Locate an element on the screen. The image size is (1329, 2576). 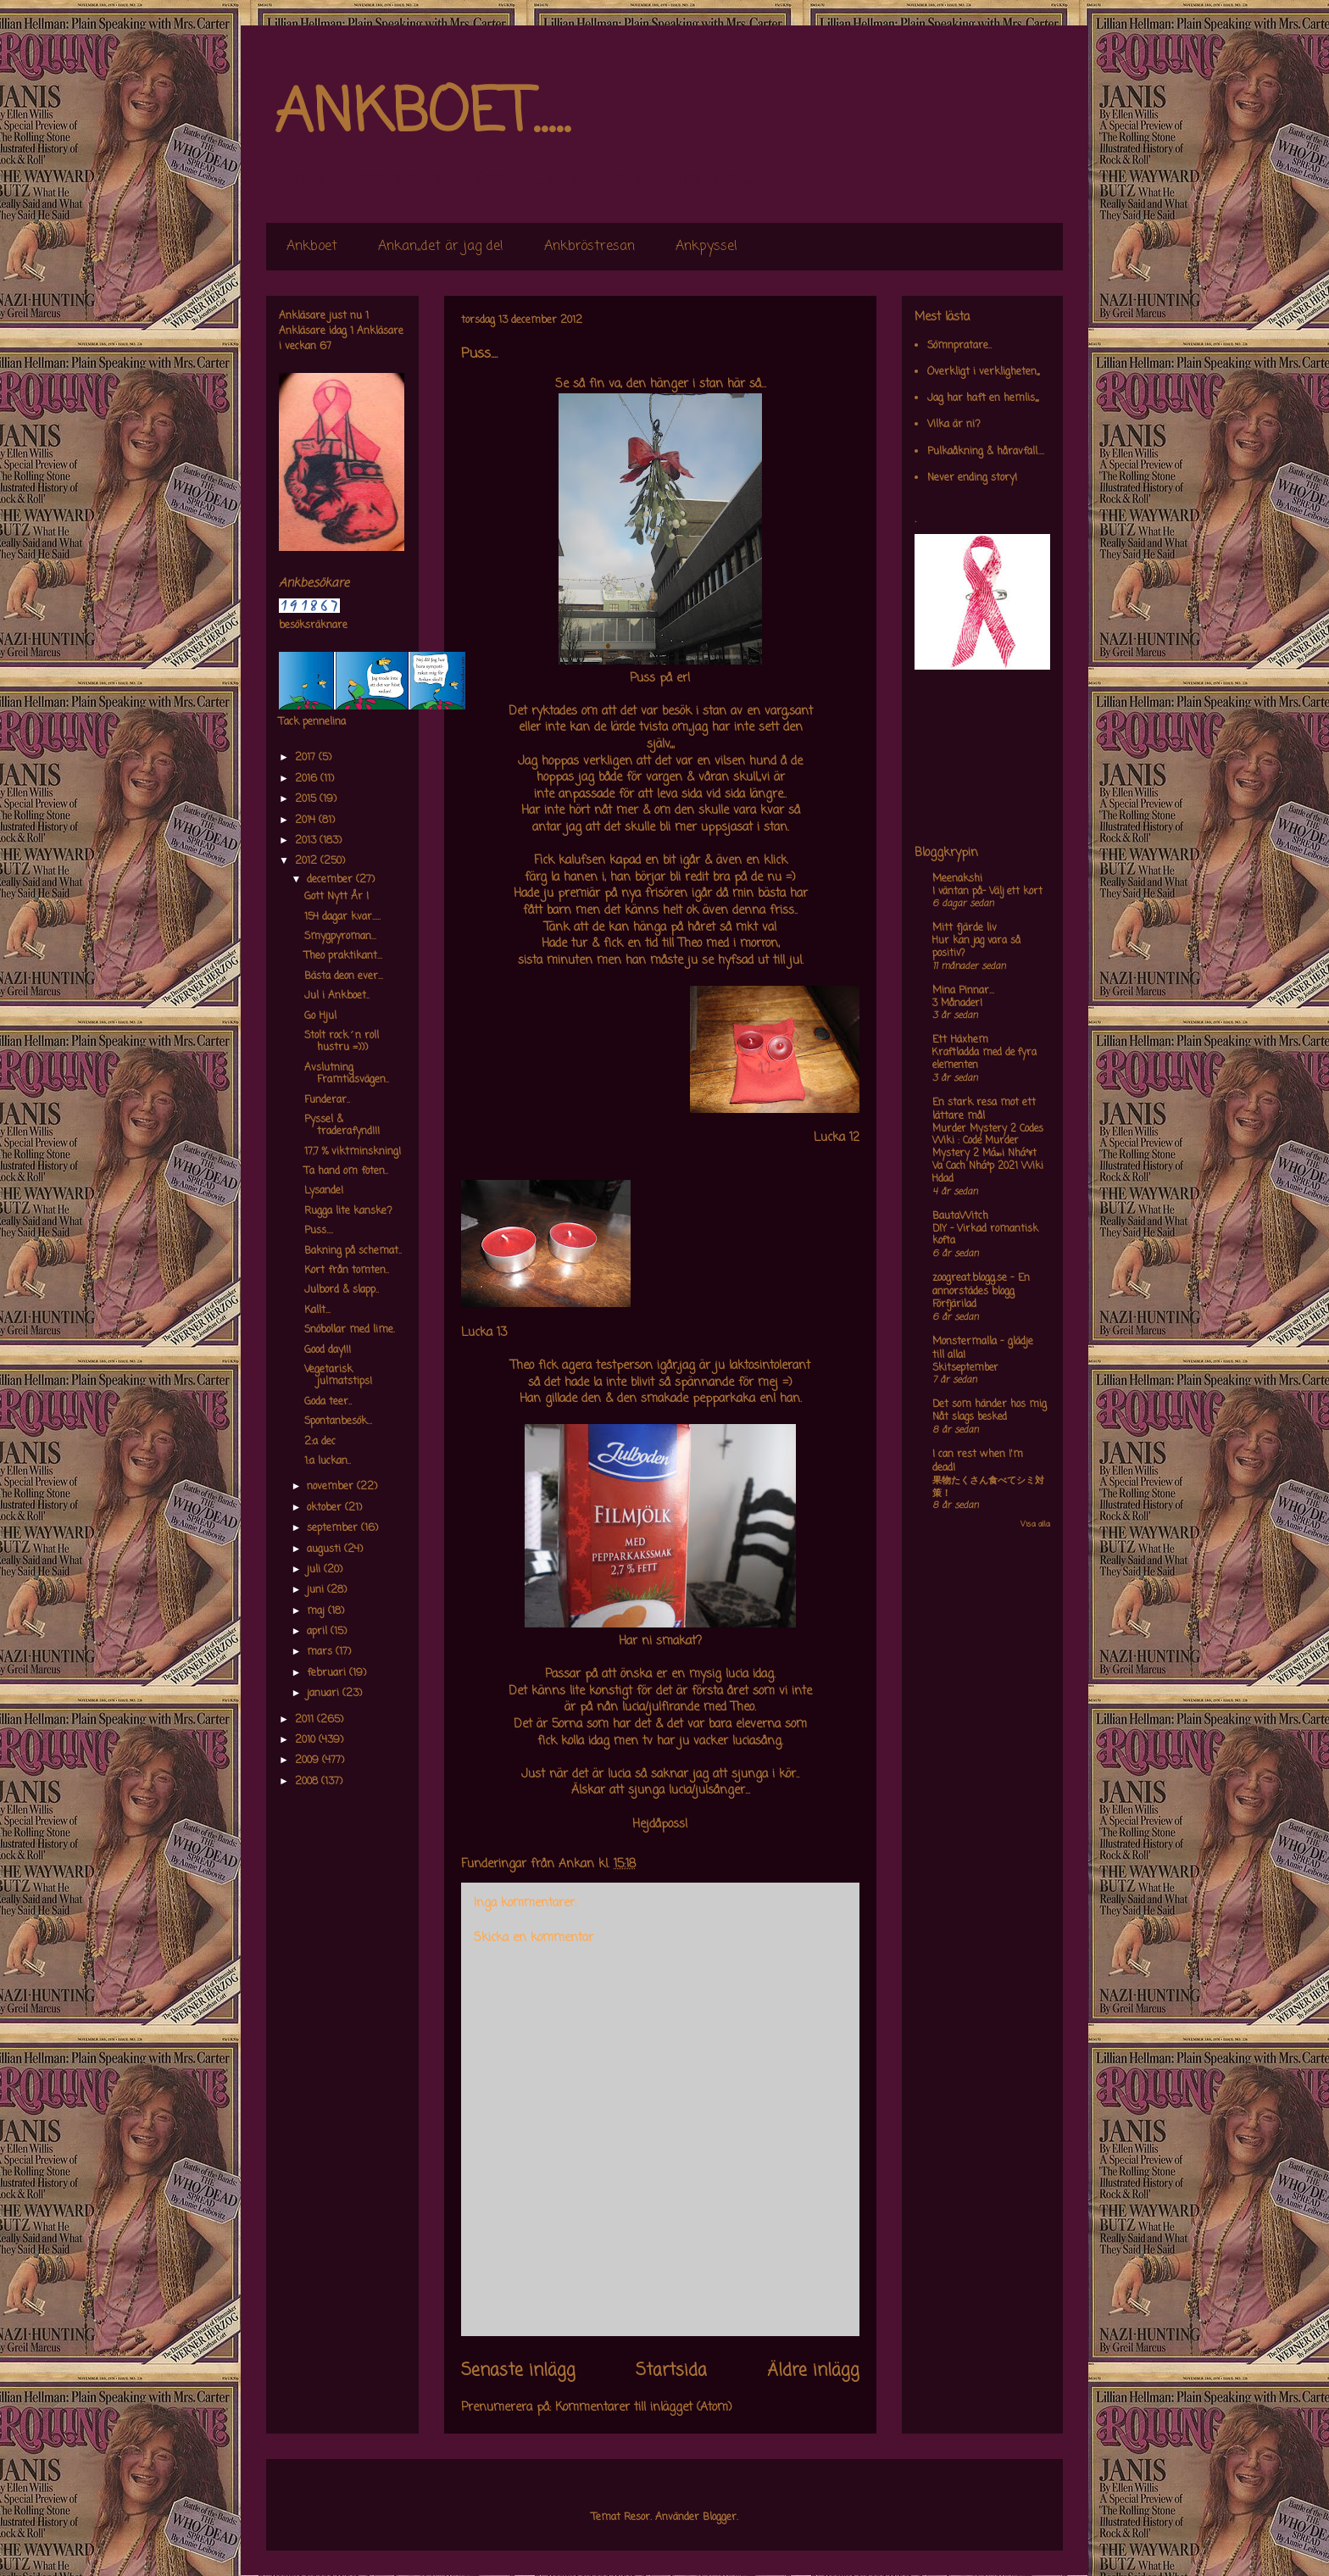
februari is located at coordinates (328, 1673).